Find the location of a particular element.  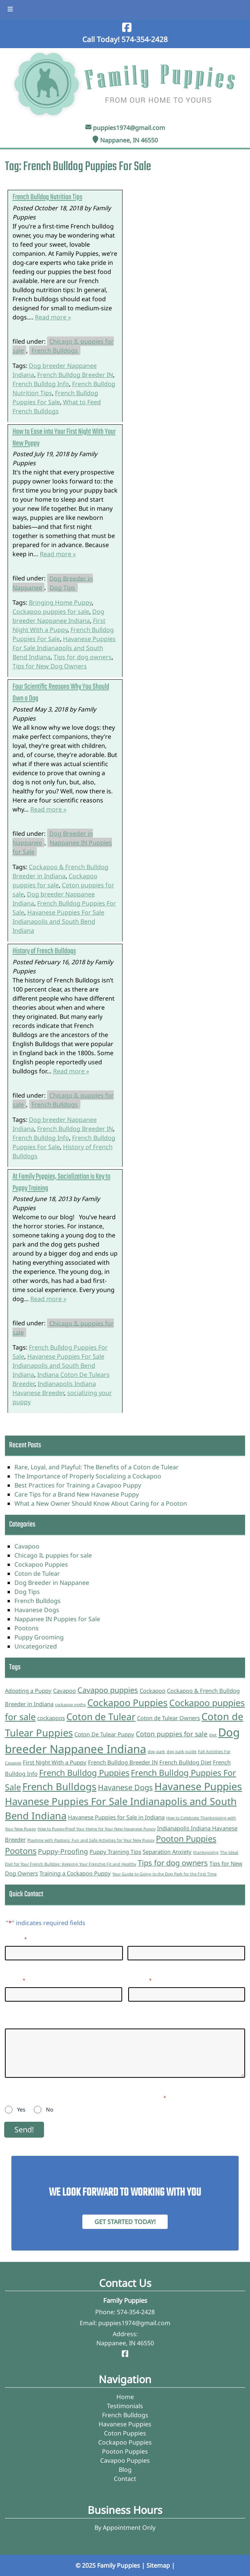

Chicago IL puppies for sale is located at coordinates (63, 1327).